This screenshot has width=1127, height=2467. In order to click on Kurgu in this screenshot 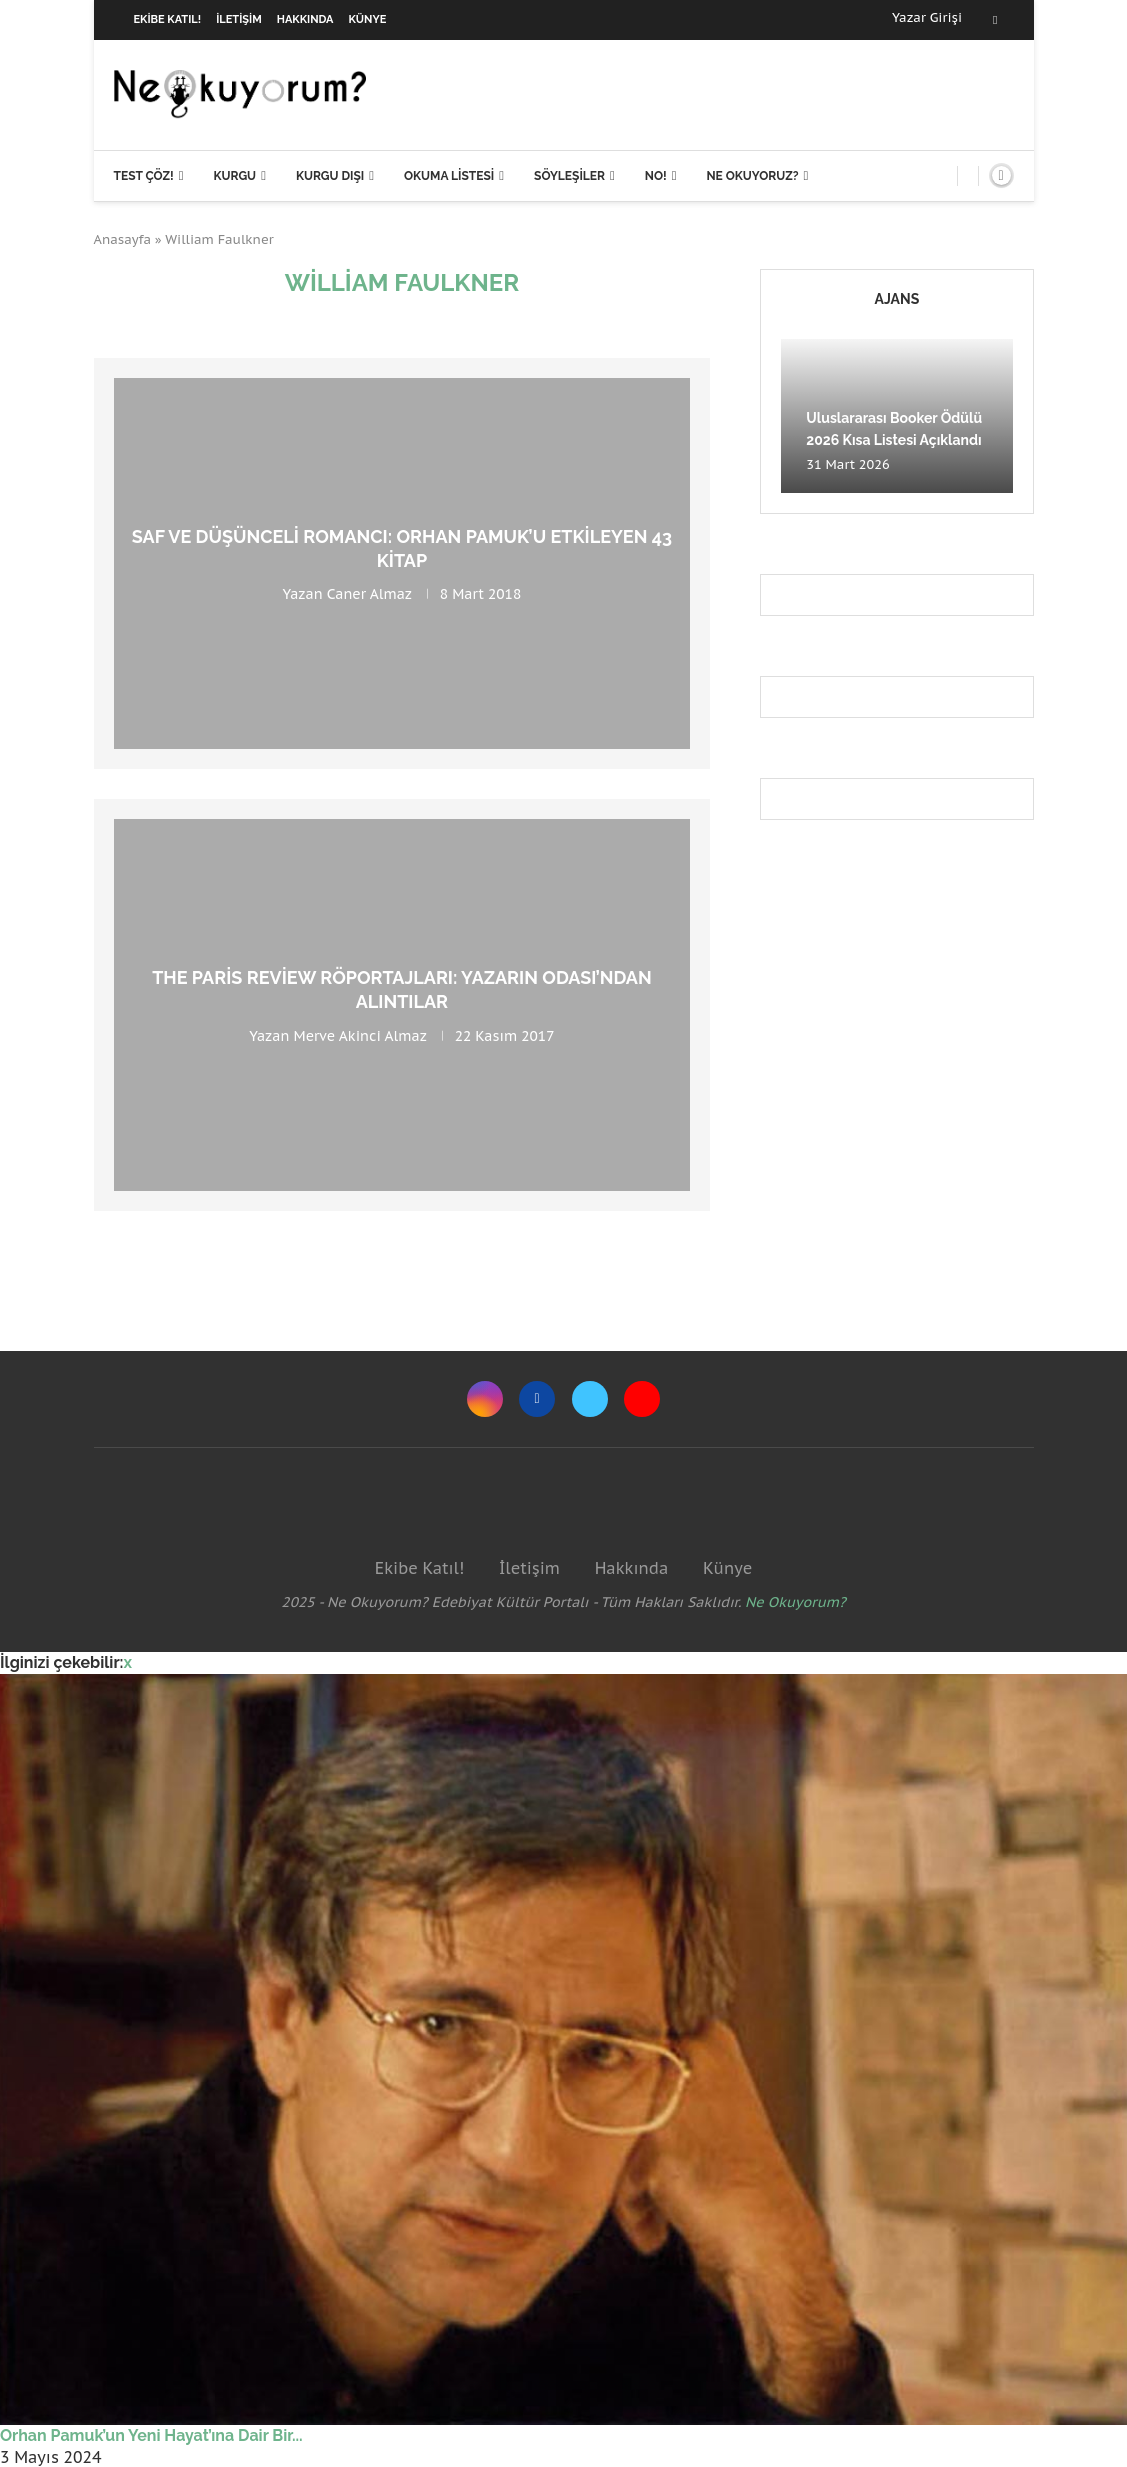, I will do `click(234, 176)`.